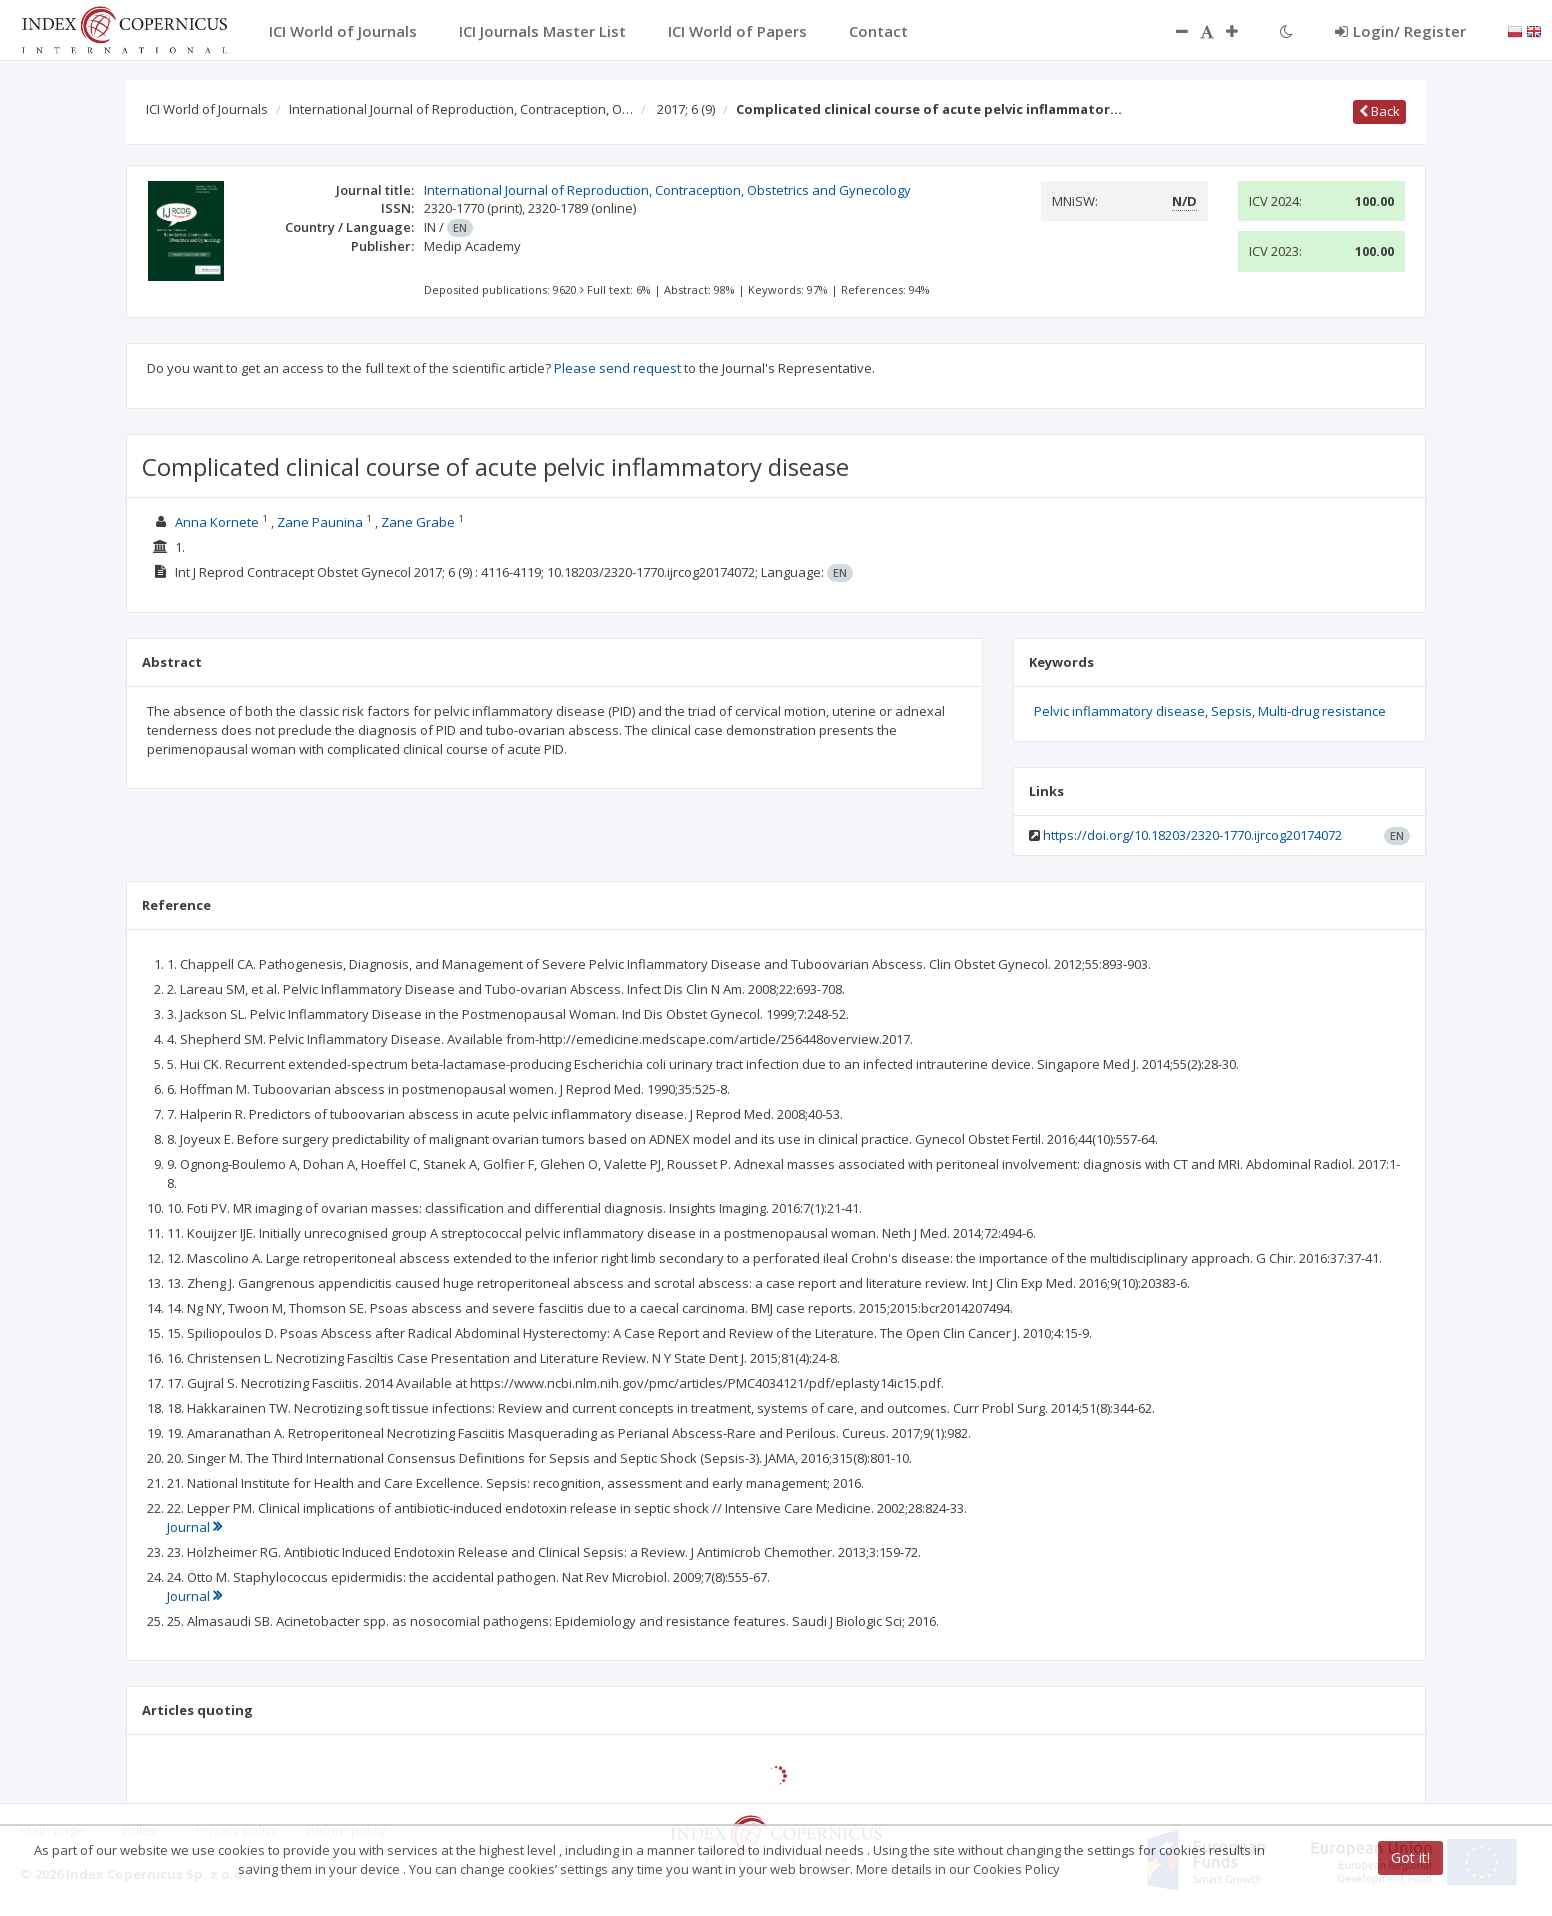 Image resolution: width=1552 pixels, height=1916 pixels. I want to click on Multi-drug resistance, so click(1322, 711).